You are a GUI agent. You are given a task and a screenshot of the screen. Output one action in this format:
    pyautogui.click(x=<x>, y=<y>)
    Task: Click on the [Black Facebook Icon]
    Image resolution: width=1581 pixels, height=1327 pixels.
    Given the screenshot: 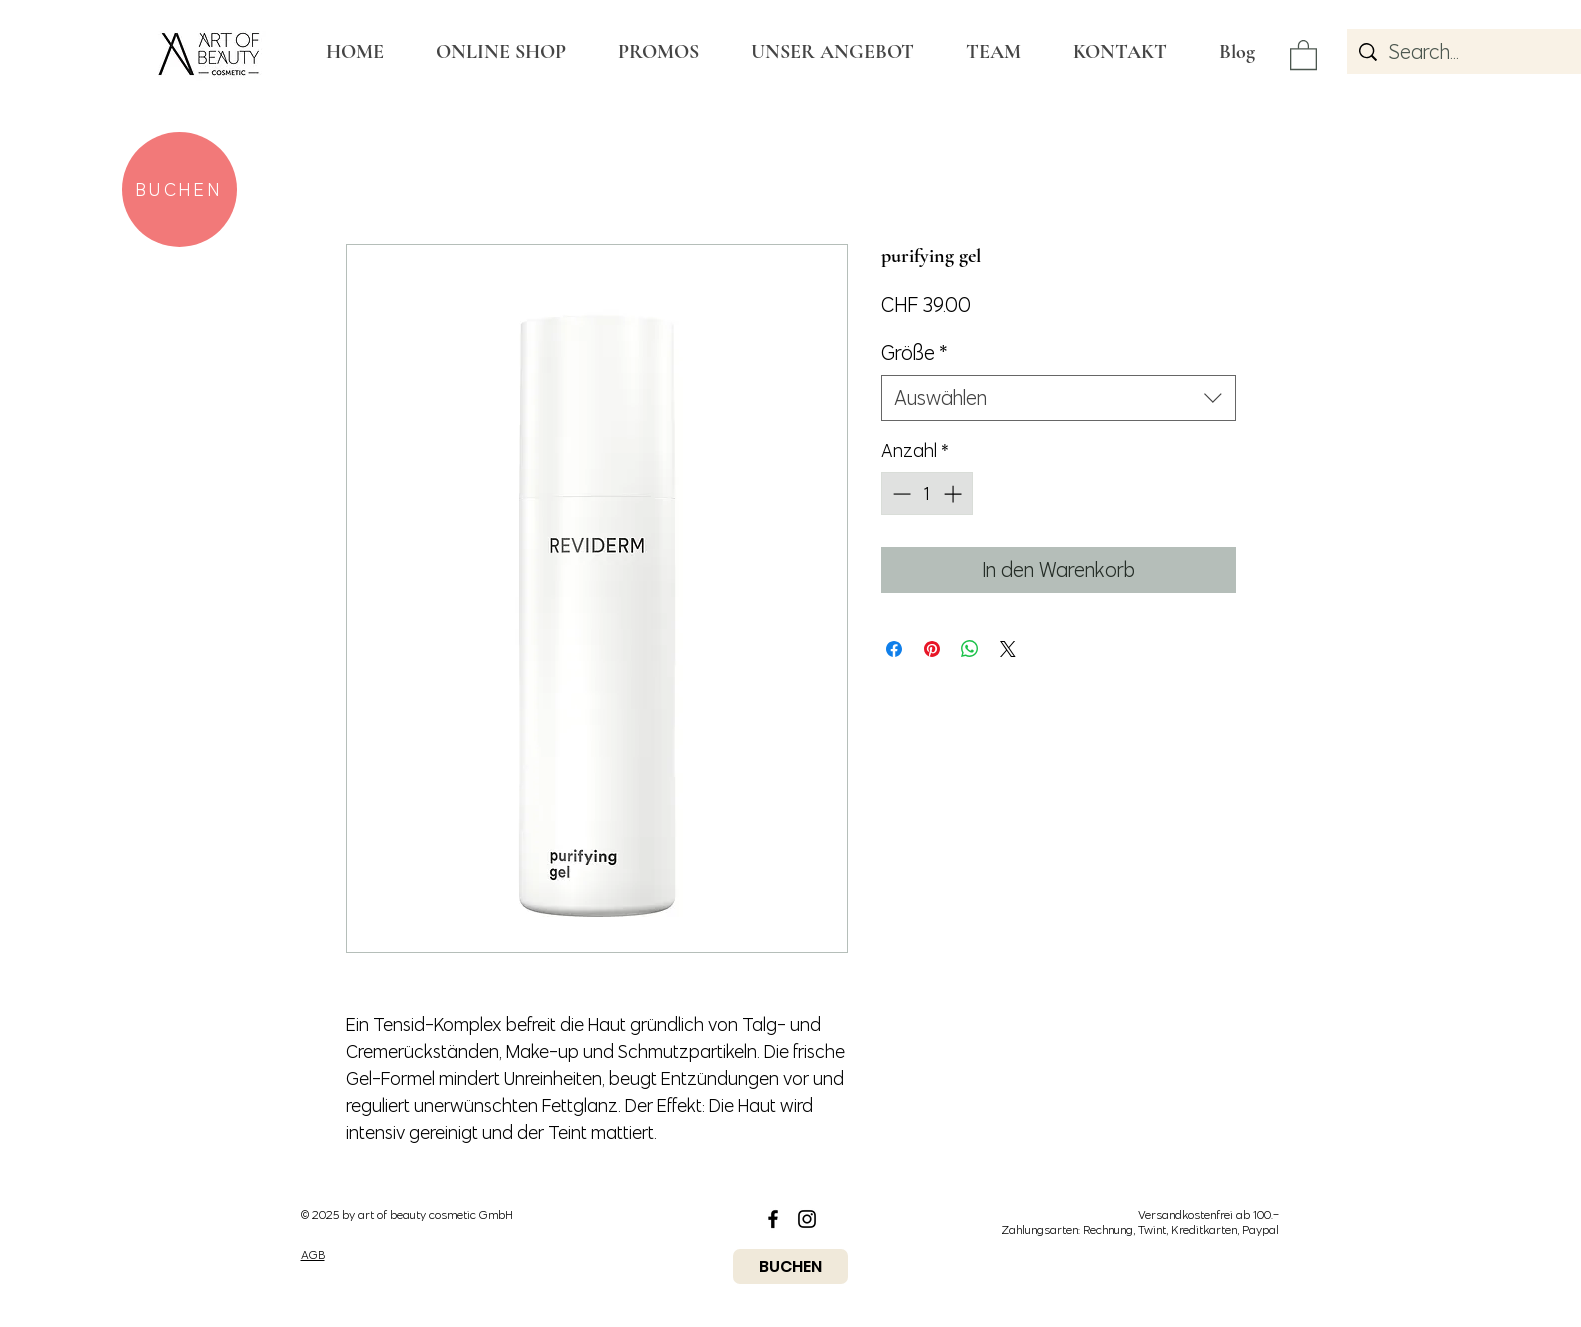 What is the action you would take?
    pyautogui.click(x=773, y=1219)
    